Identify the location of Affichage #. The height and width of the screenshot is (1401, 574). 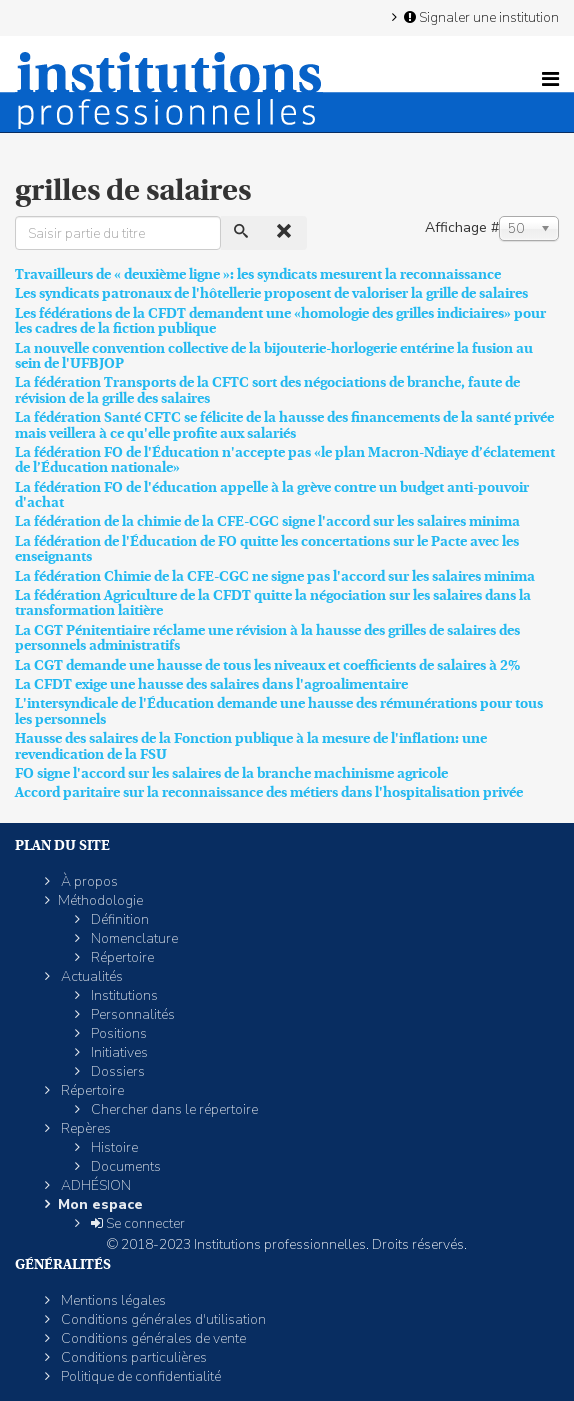
(462, 227).